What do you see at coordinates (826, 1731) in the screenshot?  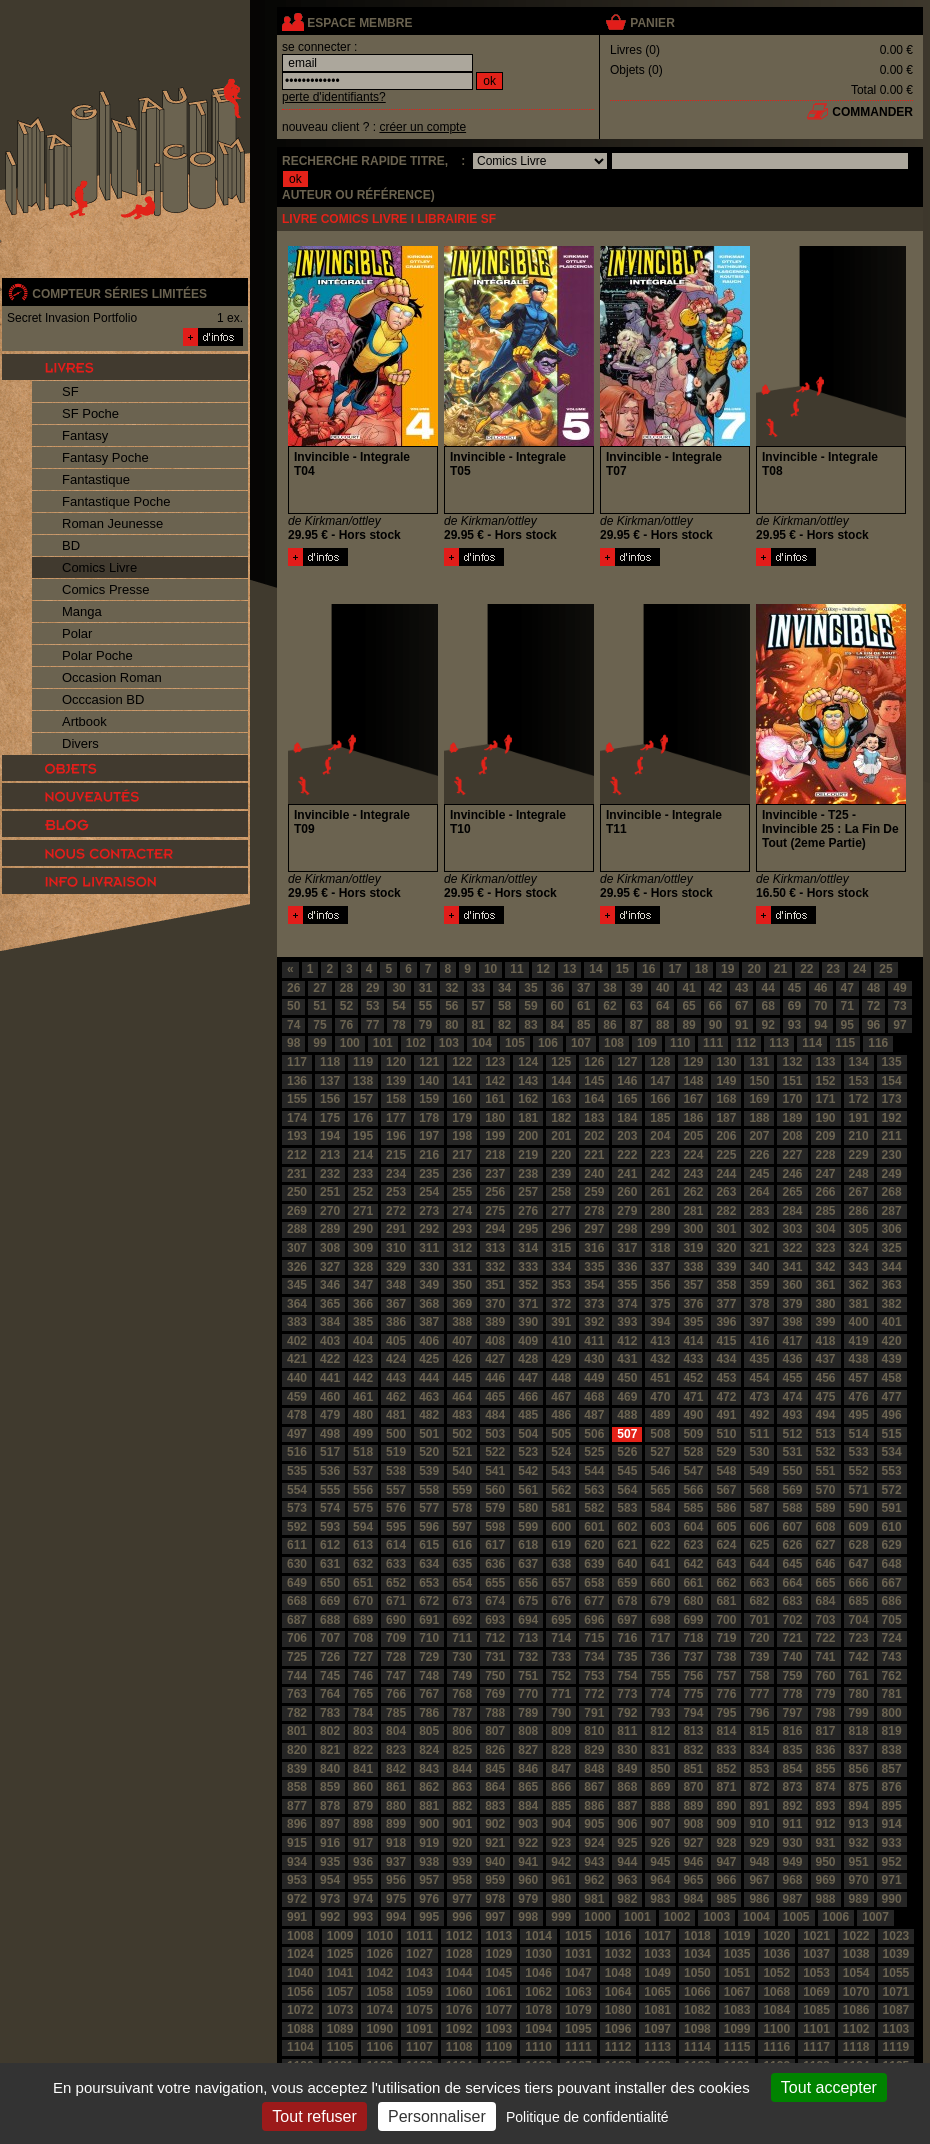 I see `817` at bounding box center [826, 1731].